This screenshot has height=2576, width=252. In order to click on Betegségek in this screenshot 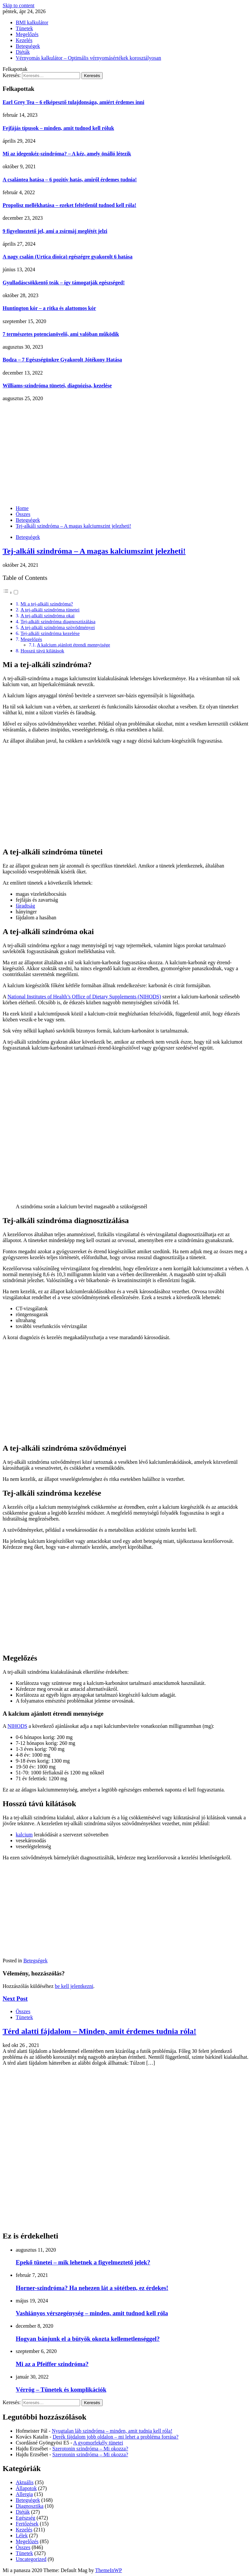, I will do `click(28, 46)`.